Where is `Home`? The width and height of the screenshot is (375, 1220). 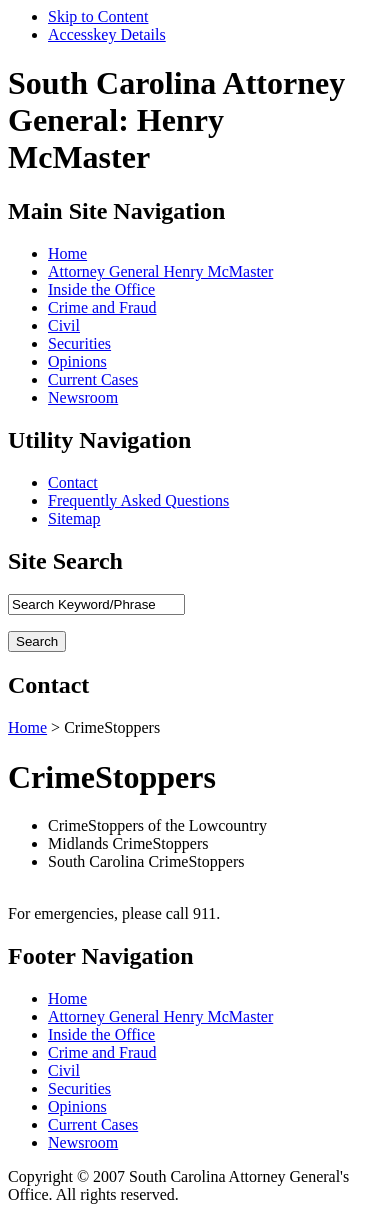 Home is located at coordinates (67, 253).